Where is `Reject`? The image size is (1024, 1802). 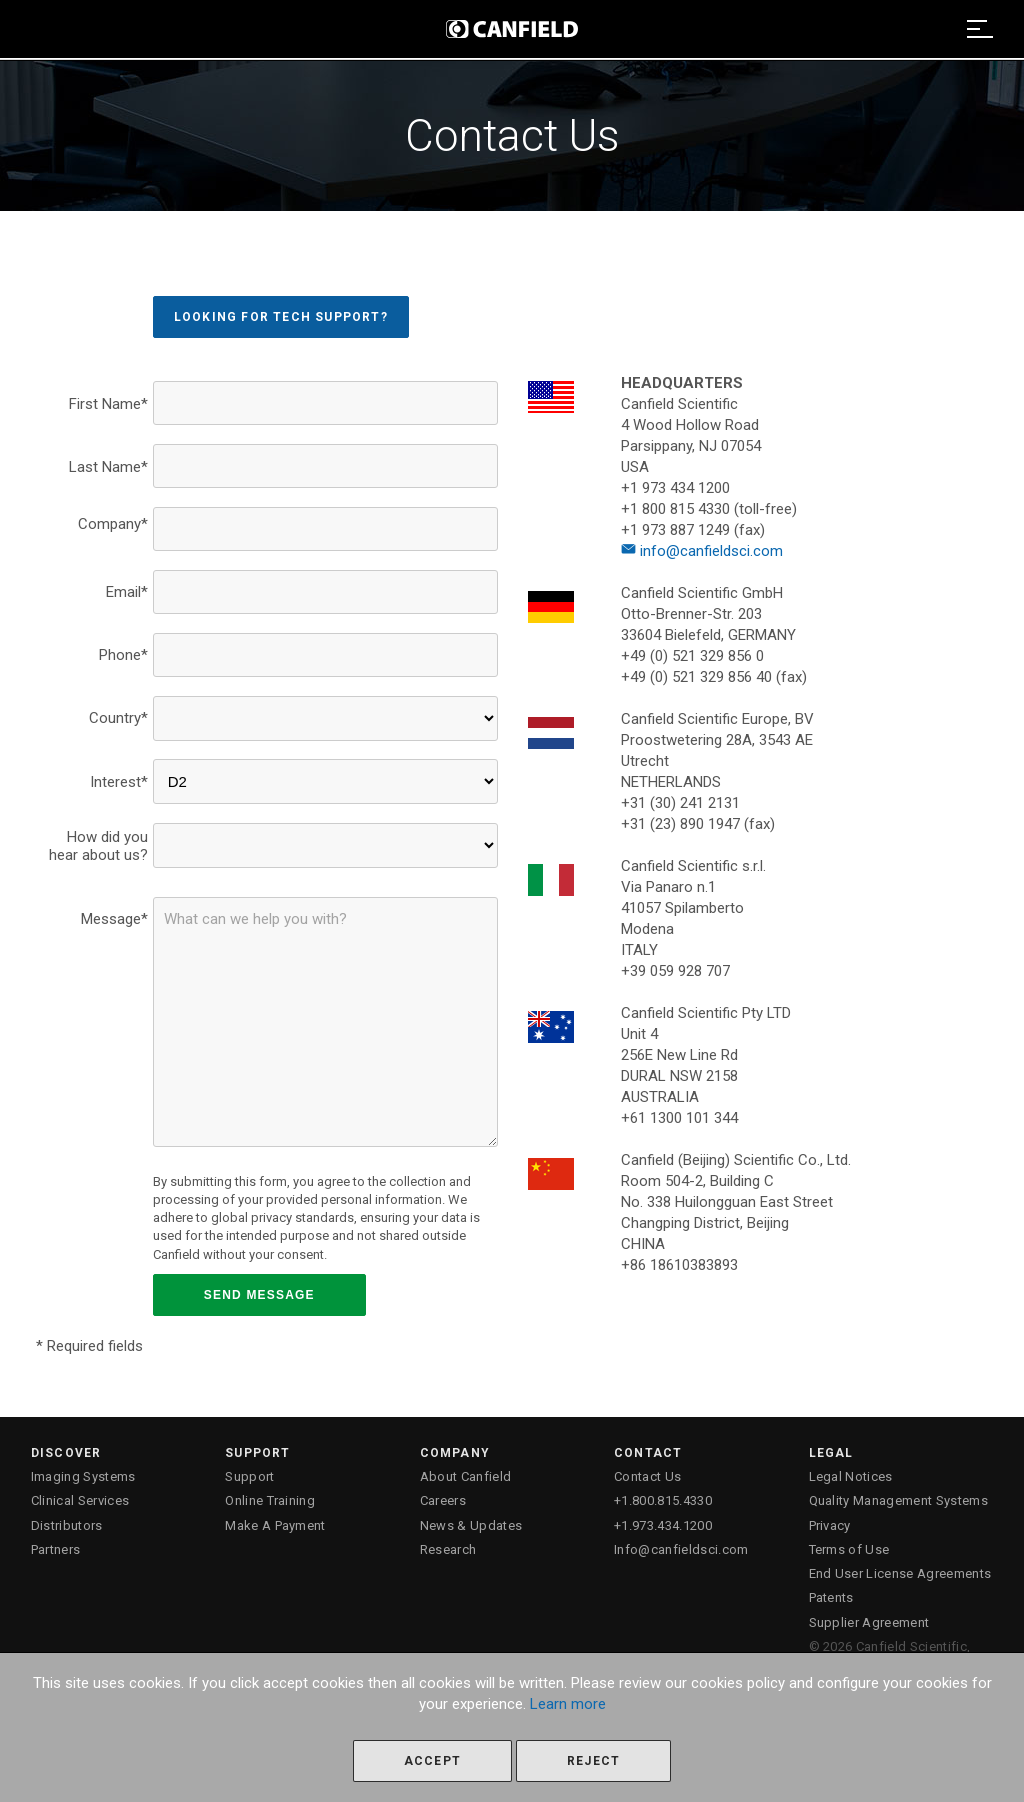 Reject is located at coordinates (593, 1761).